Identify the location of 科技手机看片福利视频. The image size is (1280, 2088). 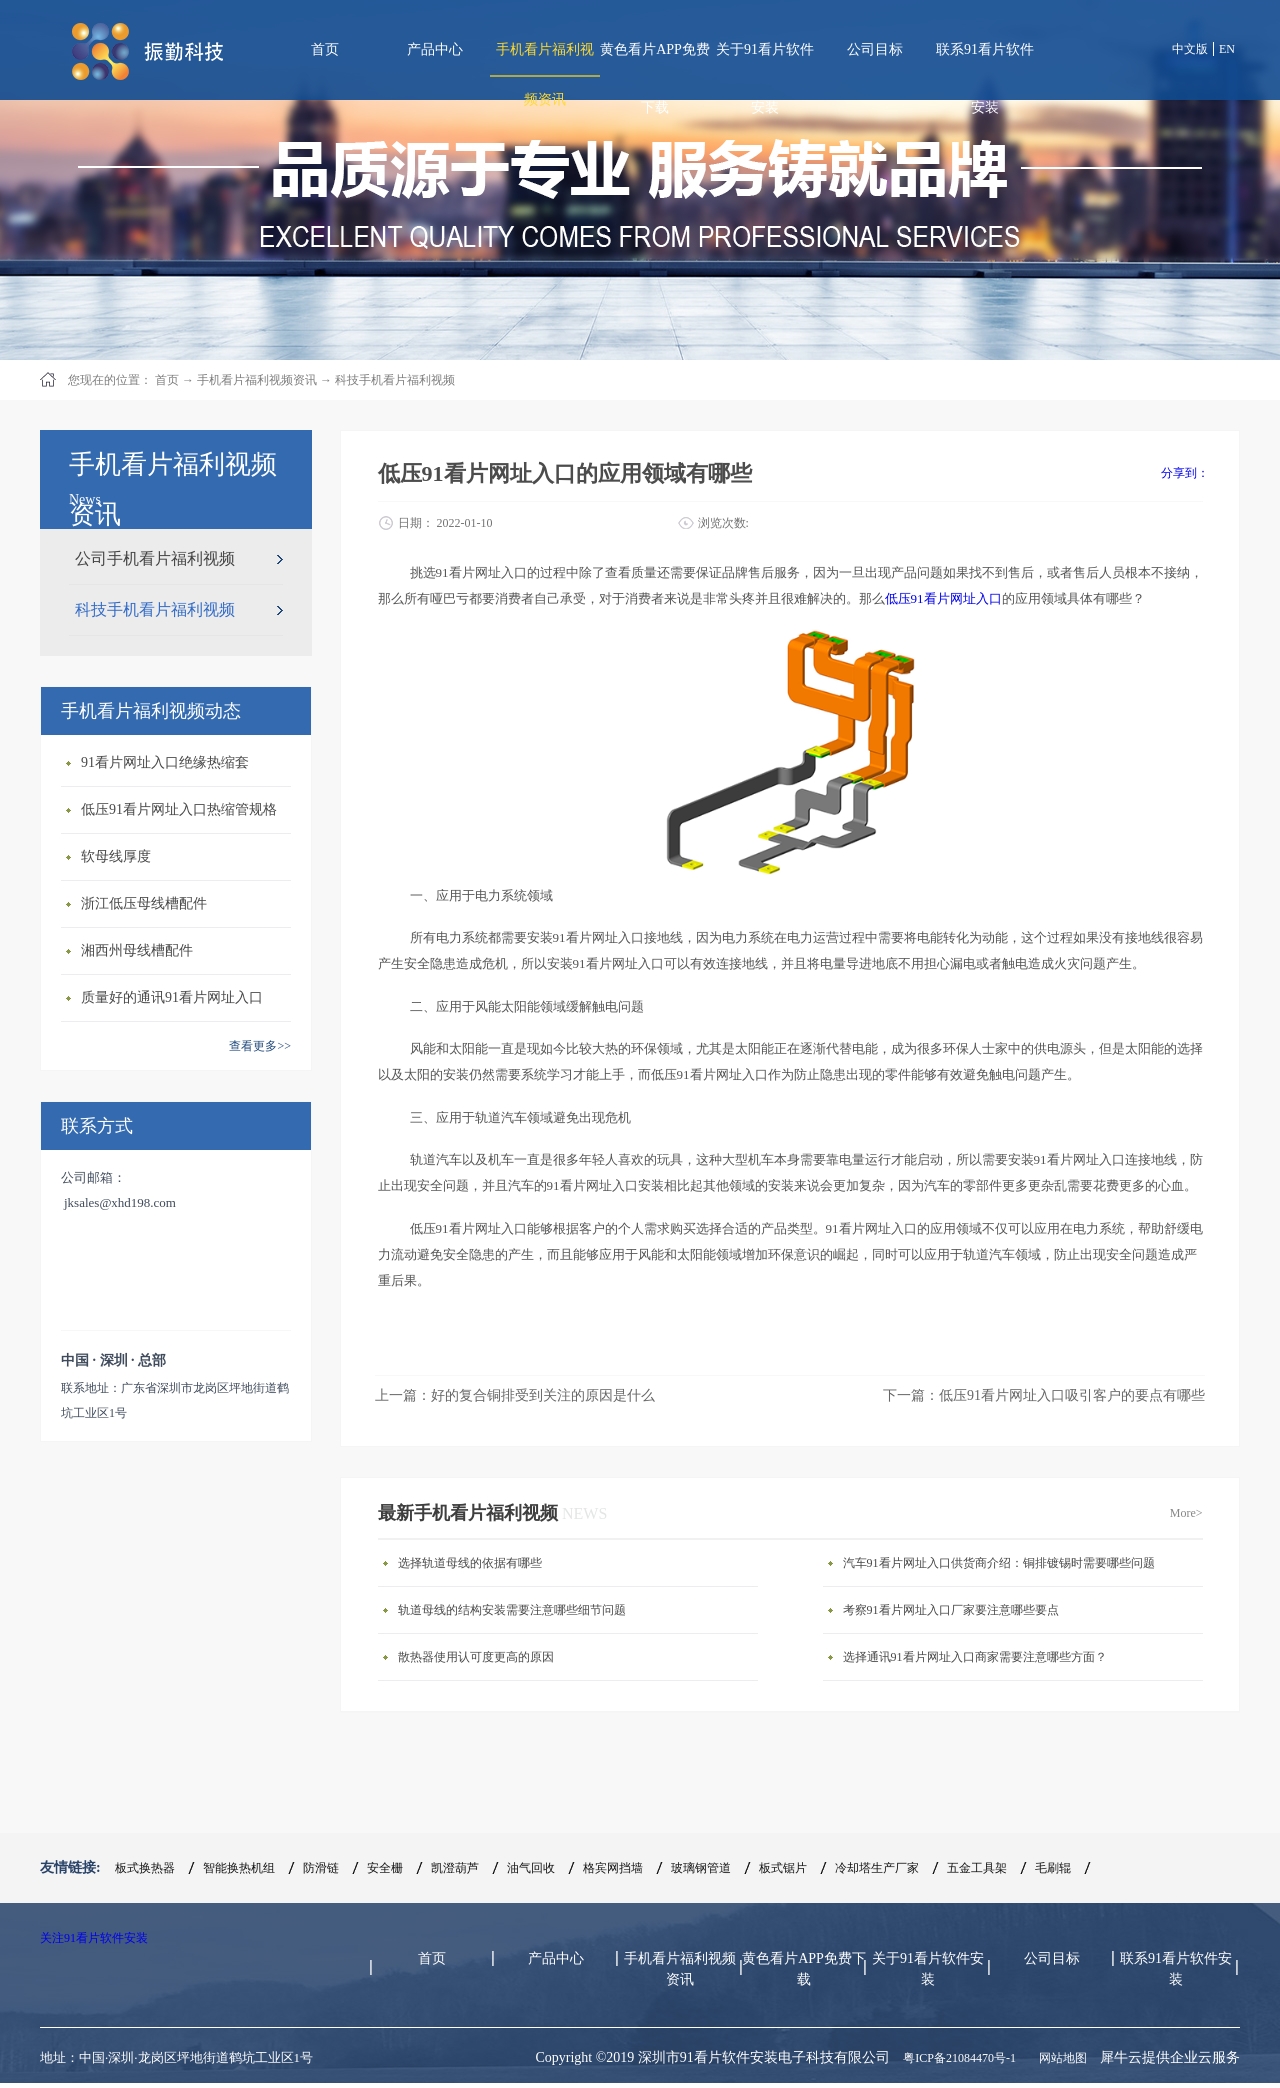
(395, 380).